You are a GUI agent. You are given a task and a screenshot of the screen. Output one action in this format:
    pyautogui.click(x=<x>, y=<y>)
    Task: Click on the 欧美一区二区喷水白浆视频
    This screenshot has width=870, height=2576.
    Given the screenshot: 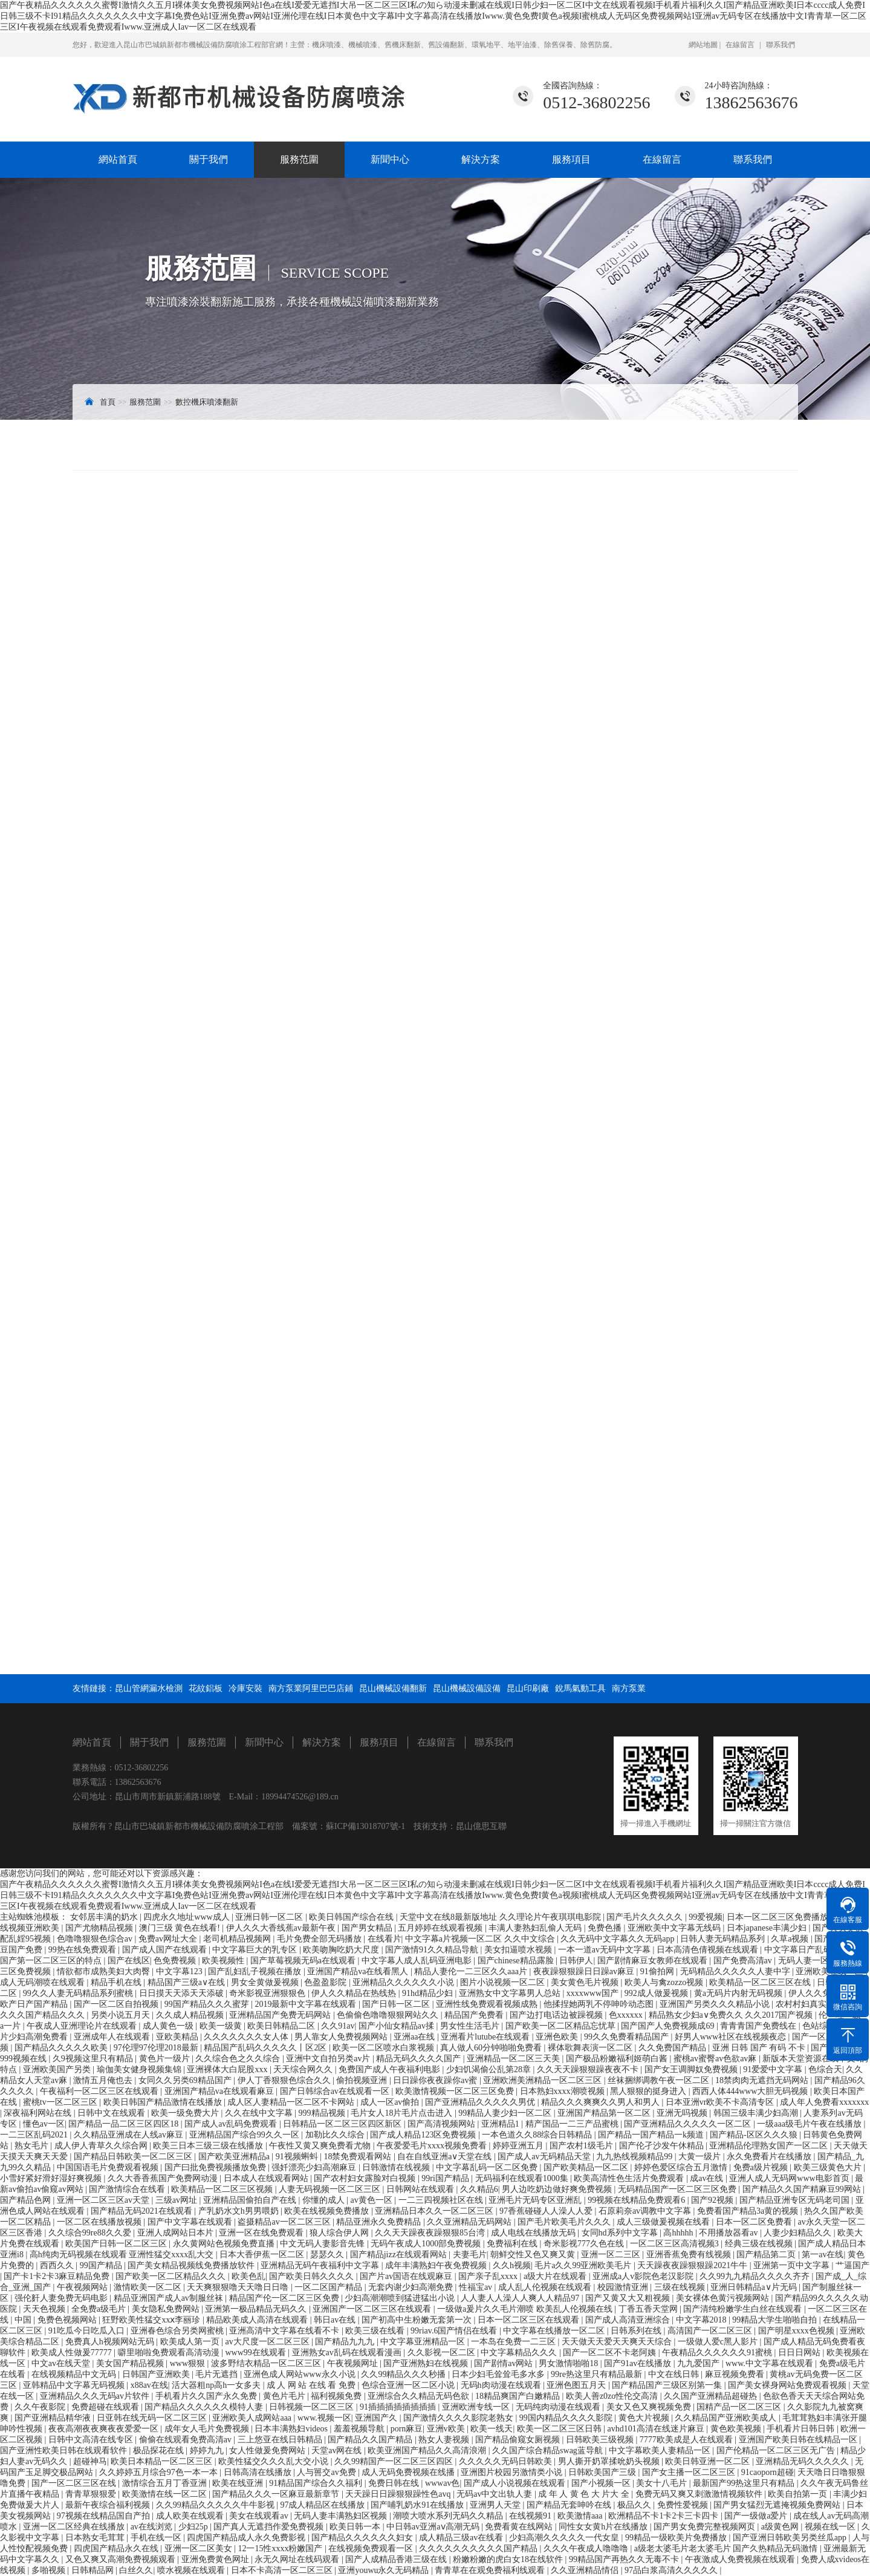 What is the action you would take?
    pyautogui.click(x=385, y=2047)
    